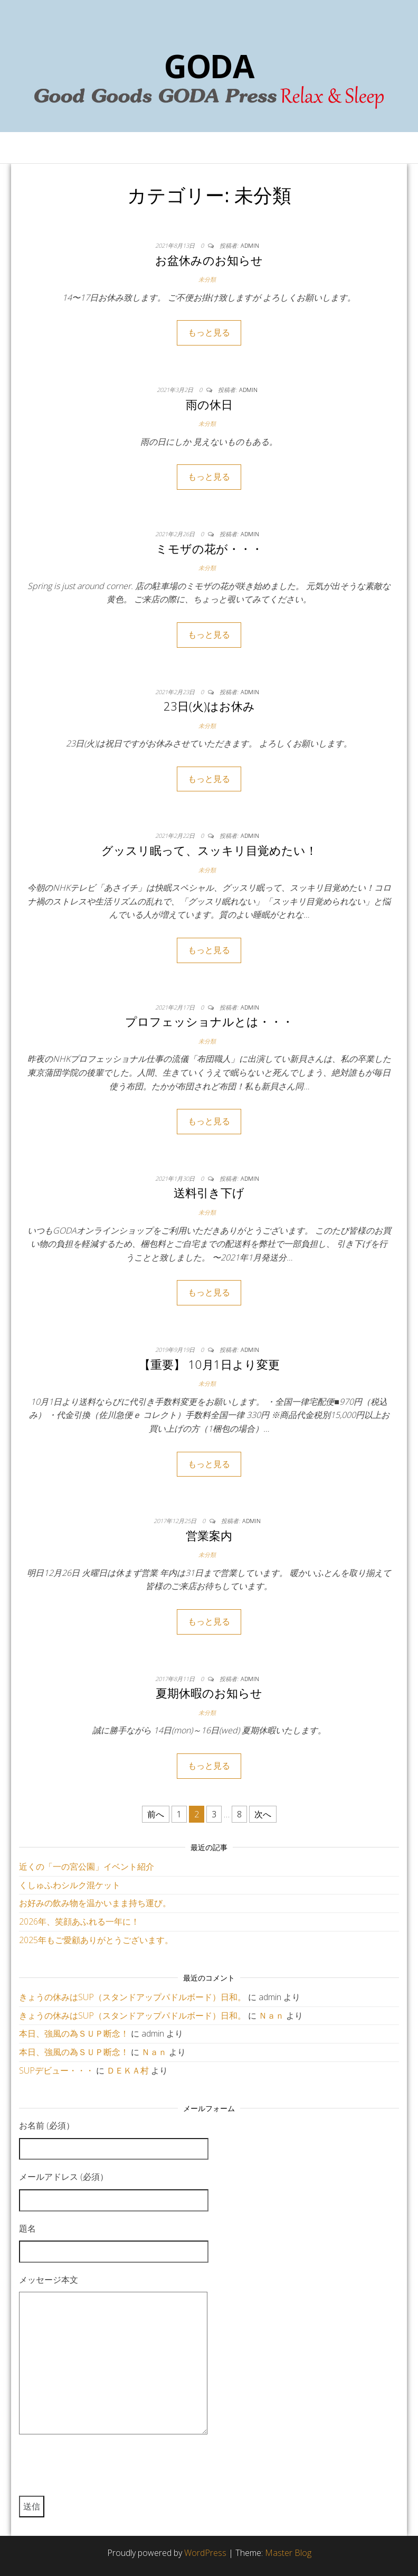 The image size is (418, 2576). What do you see at coordinates (86, 1866) in the screenshot?
I see `近くの「一の宮公園」イベント紹介` at bounding box center [86, 1866].